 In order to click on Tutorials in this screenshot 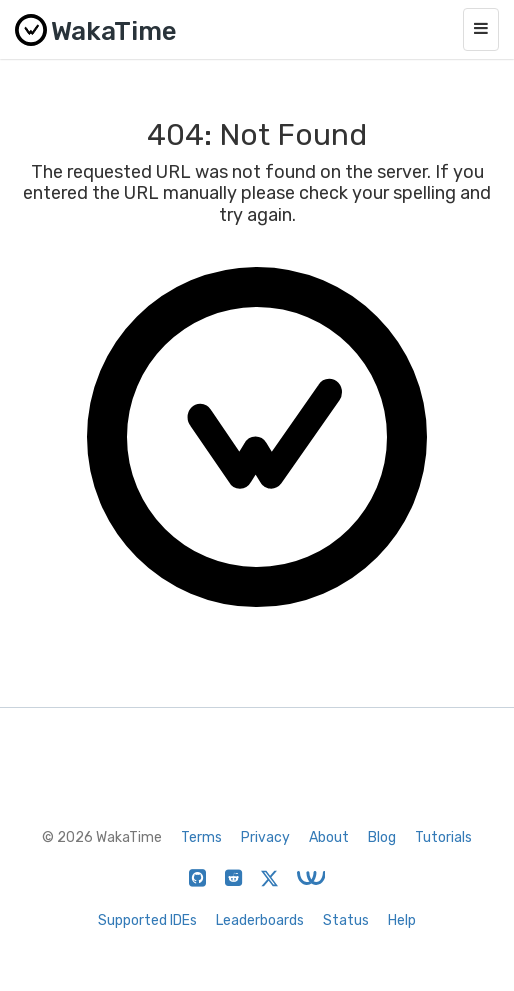, I will do `click(443, 837)`.